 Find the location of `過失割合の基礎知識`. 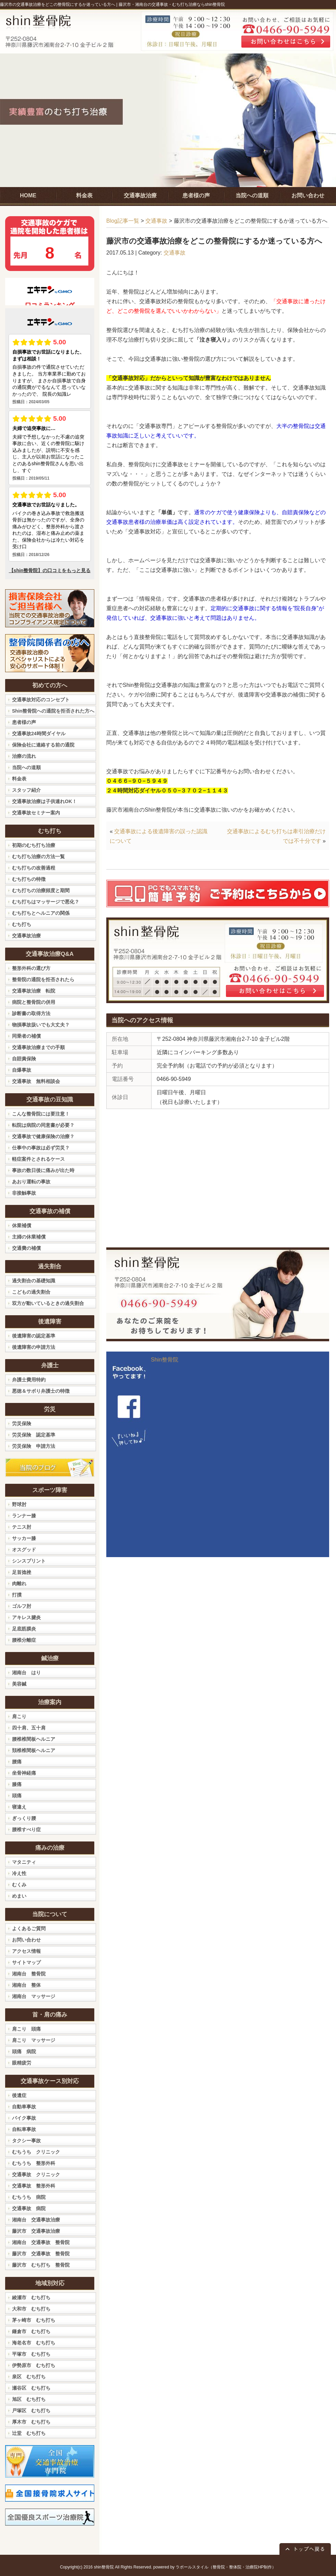

過失割合の基礎知識 is located at coordinates (33, 1280).